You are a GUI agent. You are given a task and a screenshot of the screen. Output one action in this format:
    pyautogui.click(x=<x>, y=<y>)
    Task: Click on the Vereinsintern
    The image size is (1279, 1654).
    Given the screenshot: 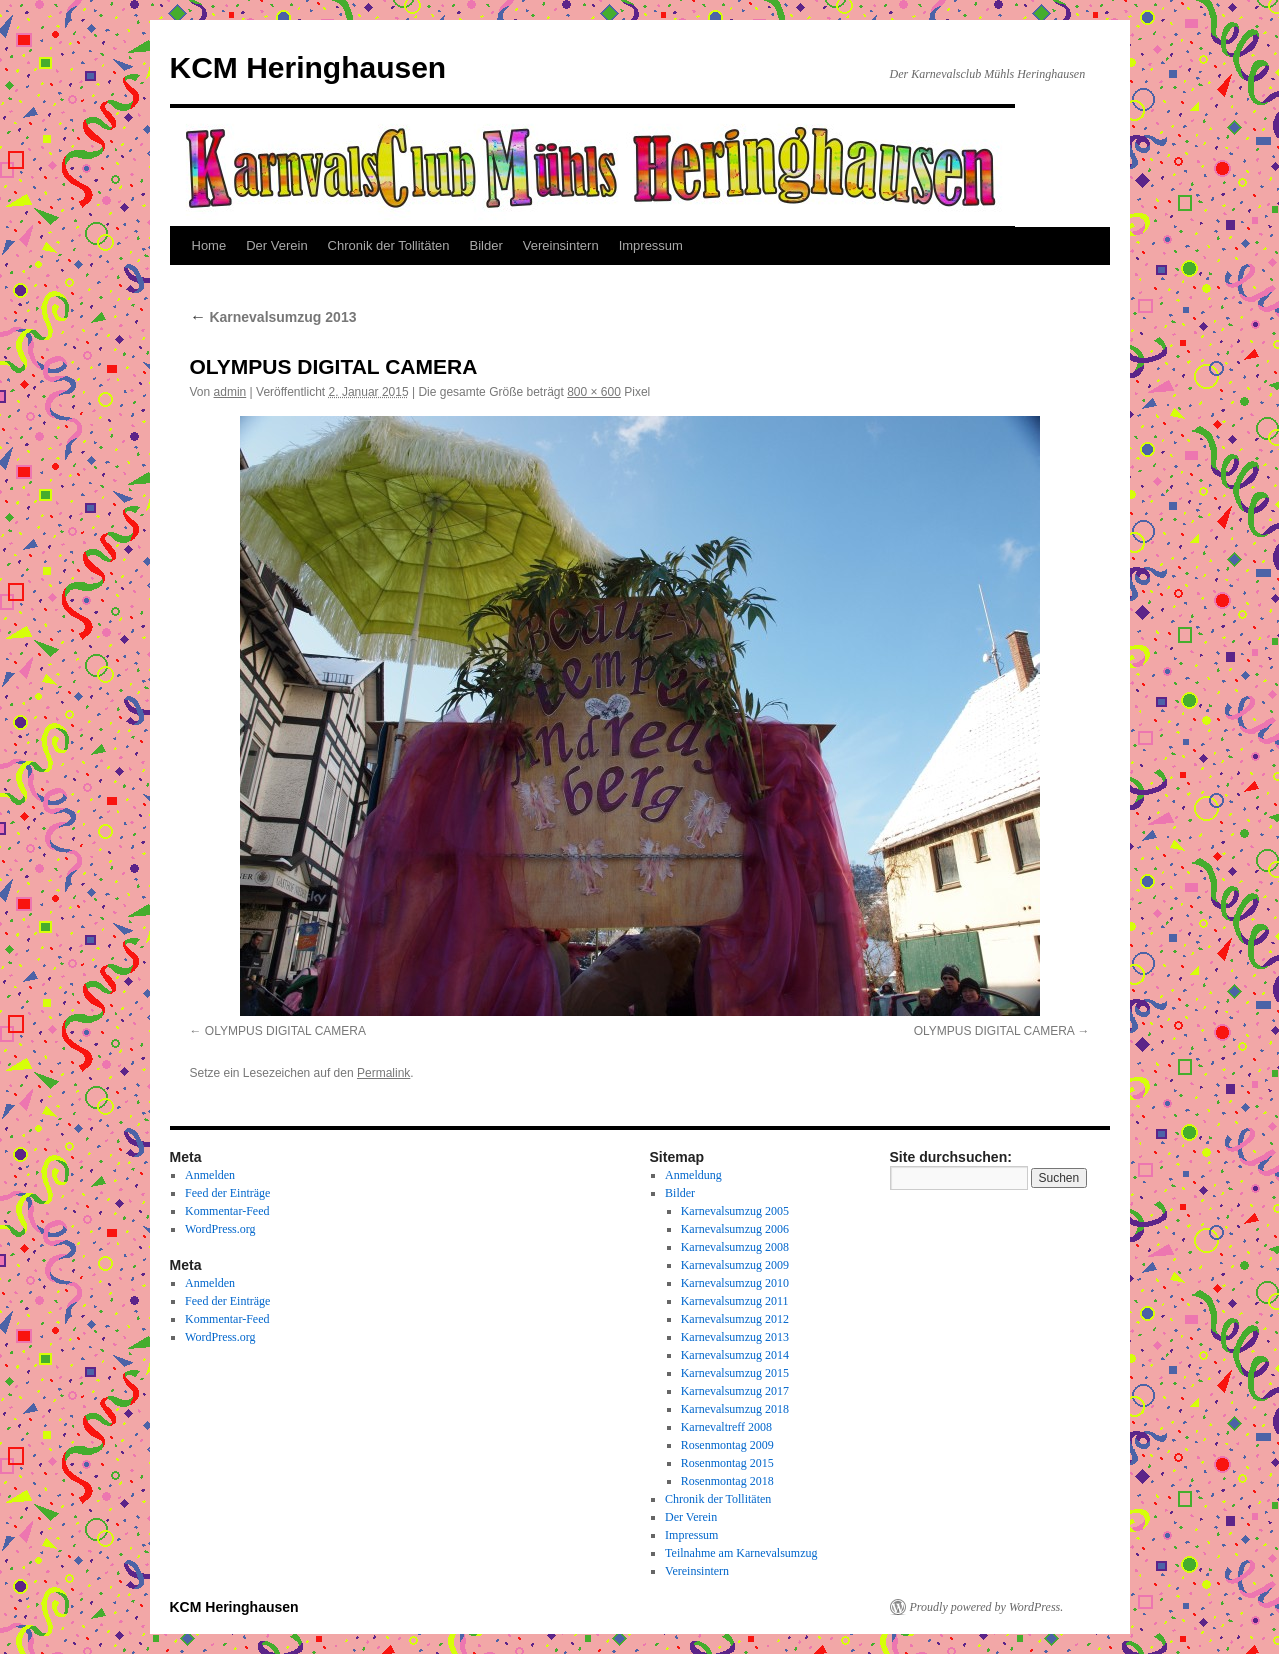 What is the action you would take?
    pyautogui.click(x=561, y=245)
    